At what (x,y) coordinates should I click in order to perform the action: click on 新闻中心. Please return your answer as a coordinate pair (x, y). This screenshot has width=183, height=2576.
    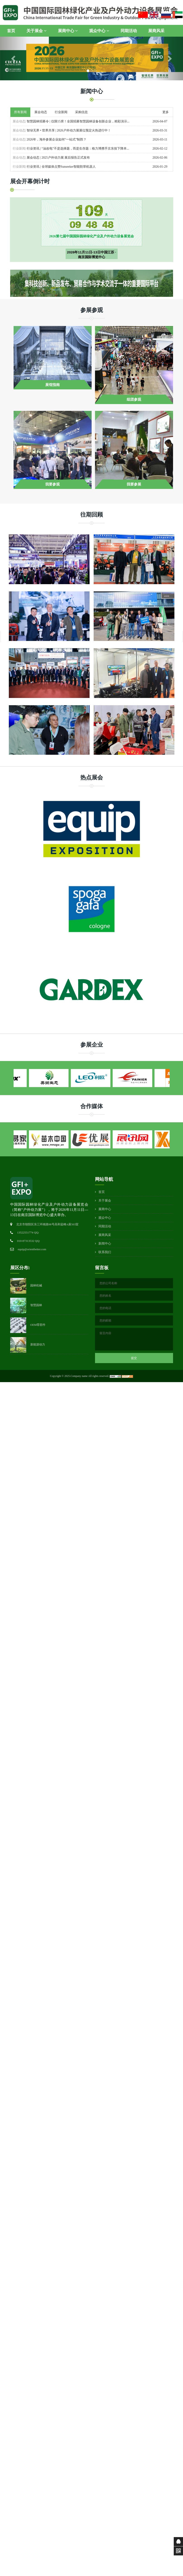
    Looking at the image, I should click on (104, 1243).